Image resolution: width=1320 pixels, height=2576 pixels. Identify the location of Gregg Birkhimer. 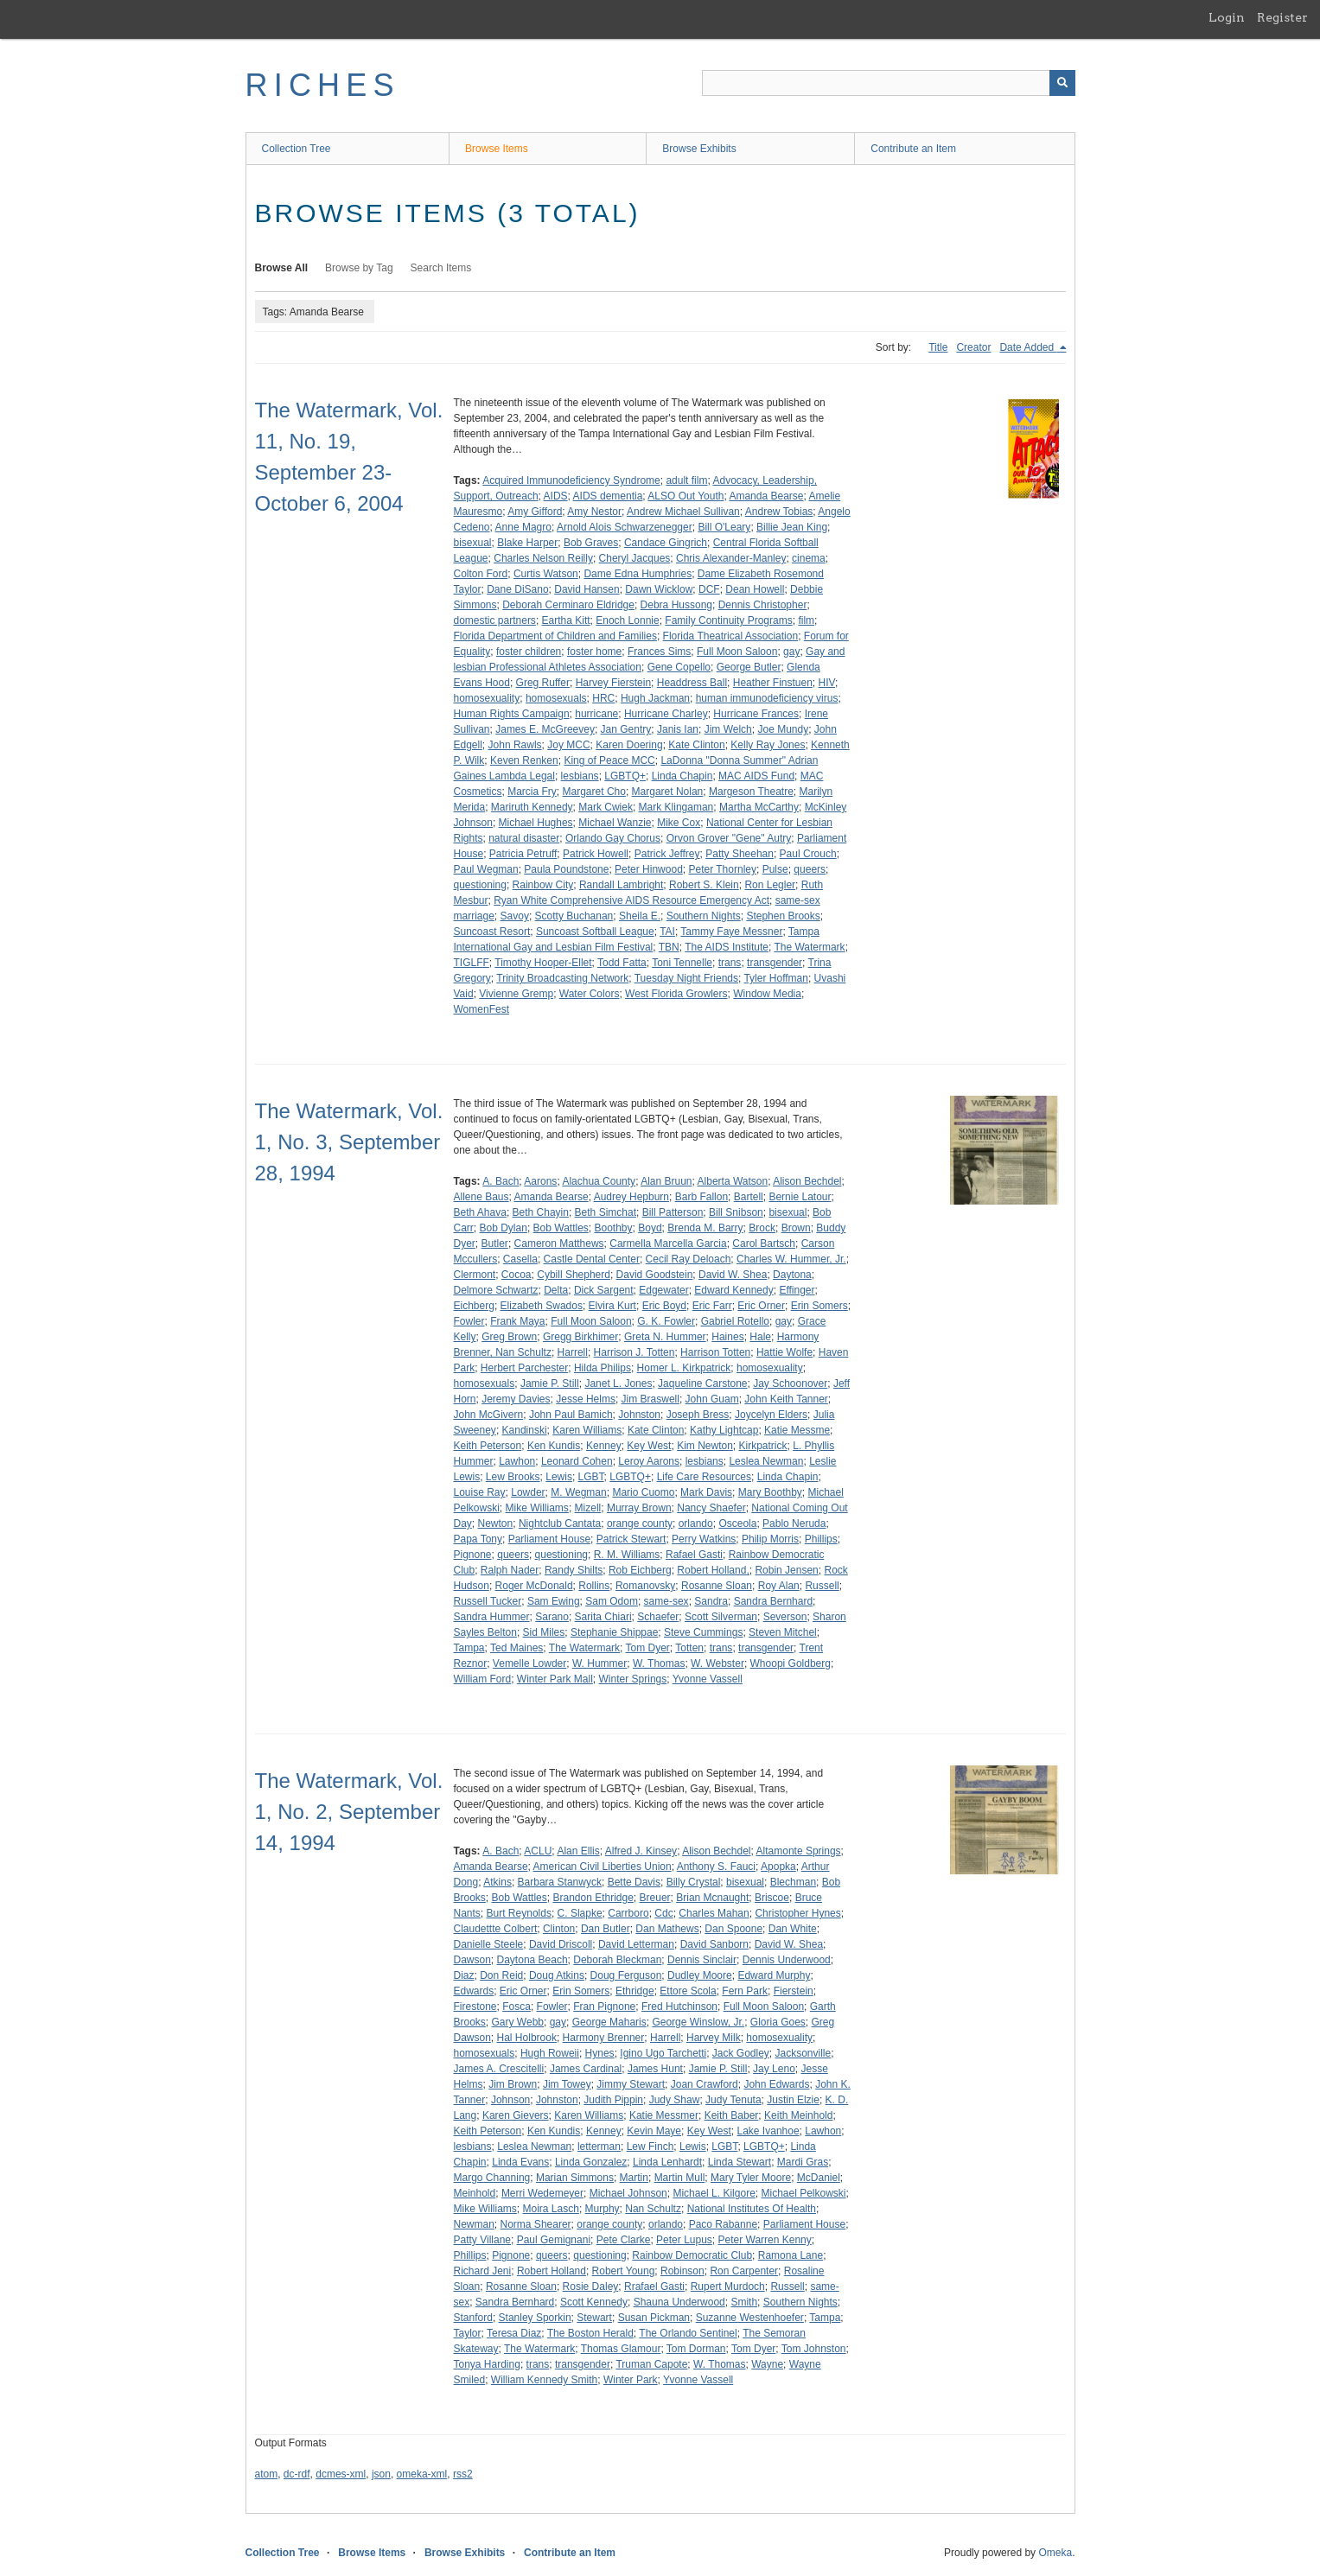
(580, 1337).